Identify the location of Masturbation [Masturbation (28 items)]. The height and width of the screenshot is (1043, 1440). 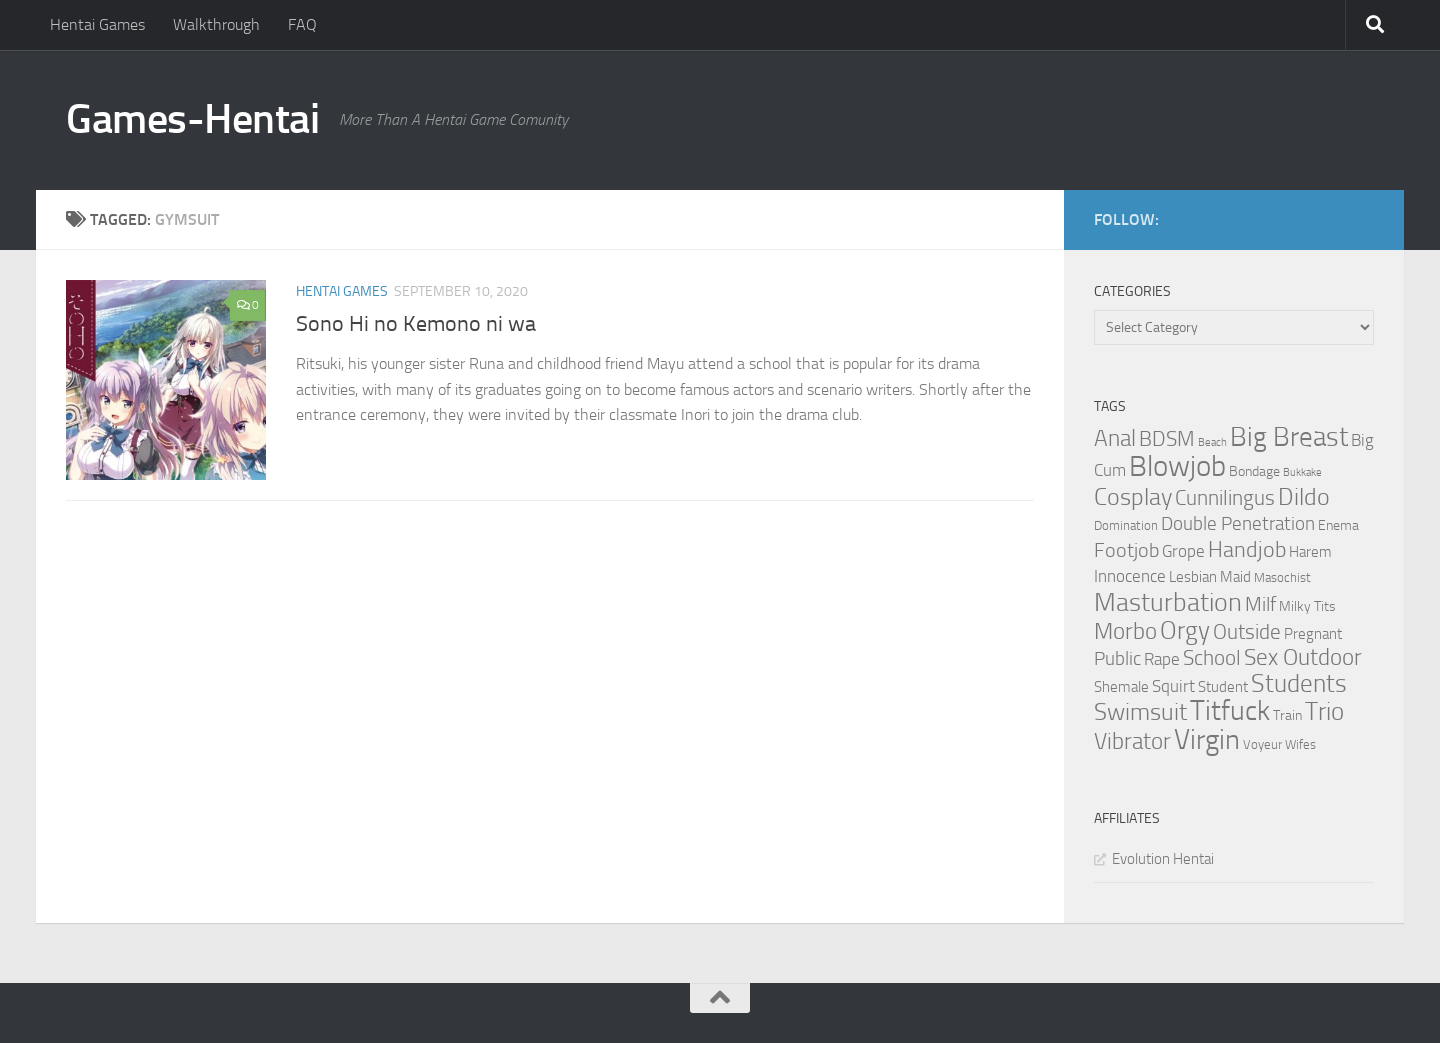
(1168, 602).